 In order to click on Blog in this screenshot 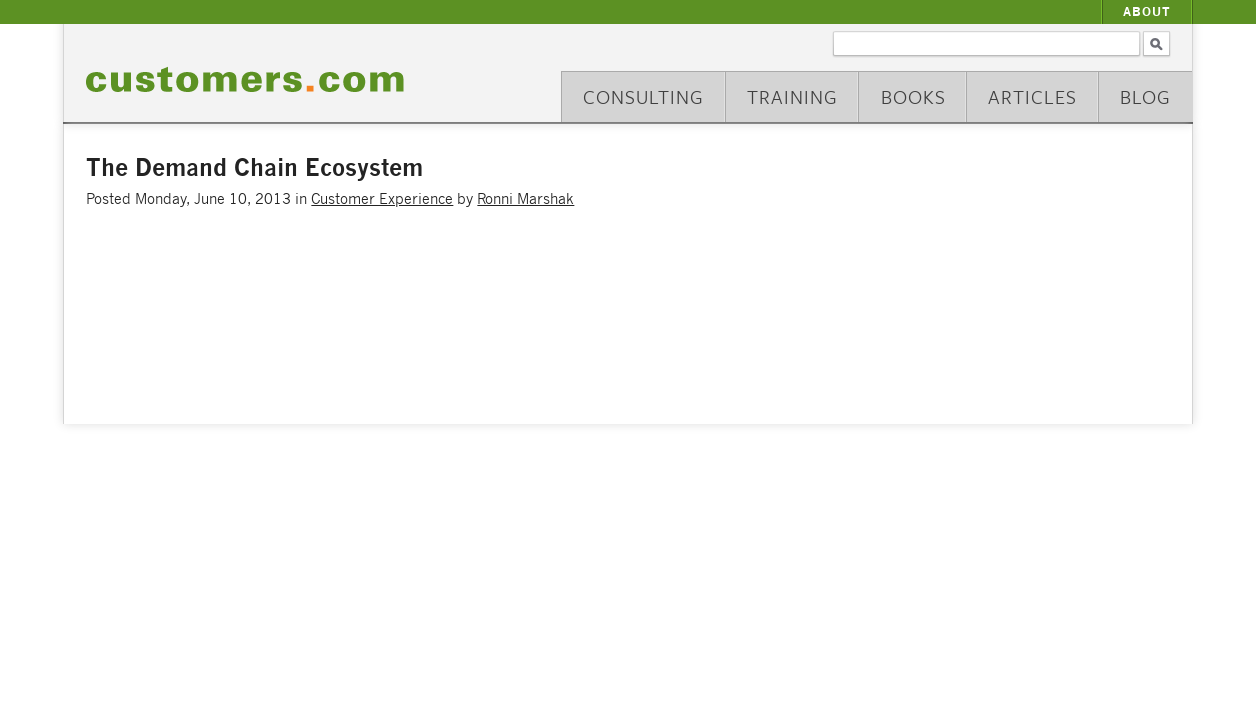, I will do `click(1145, 96)`.